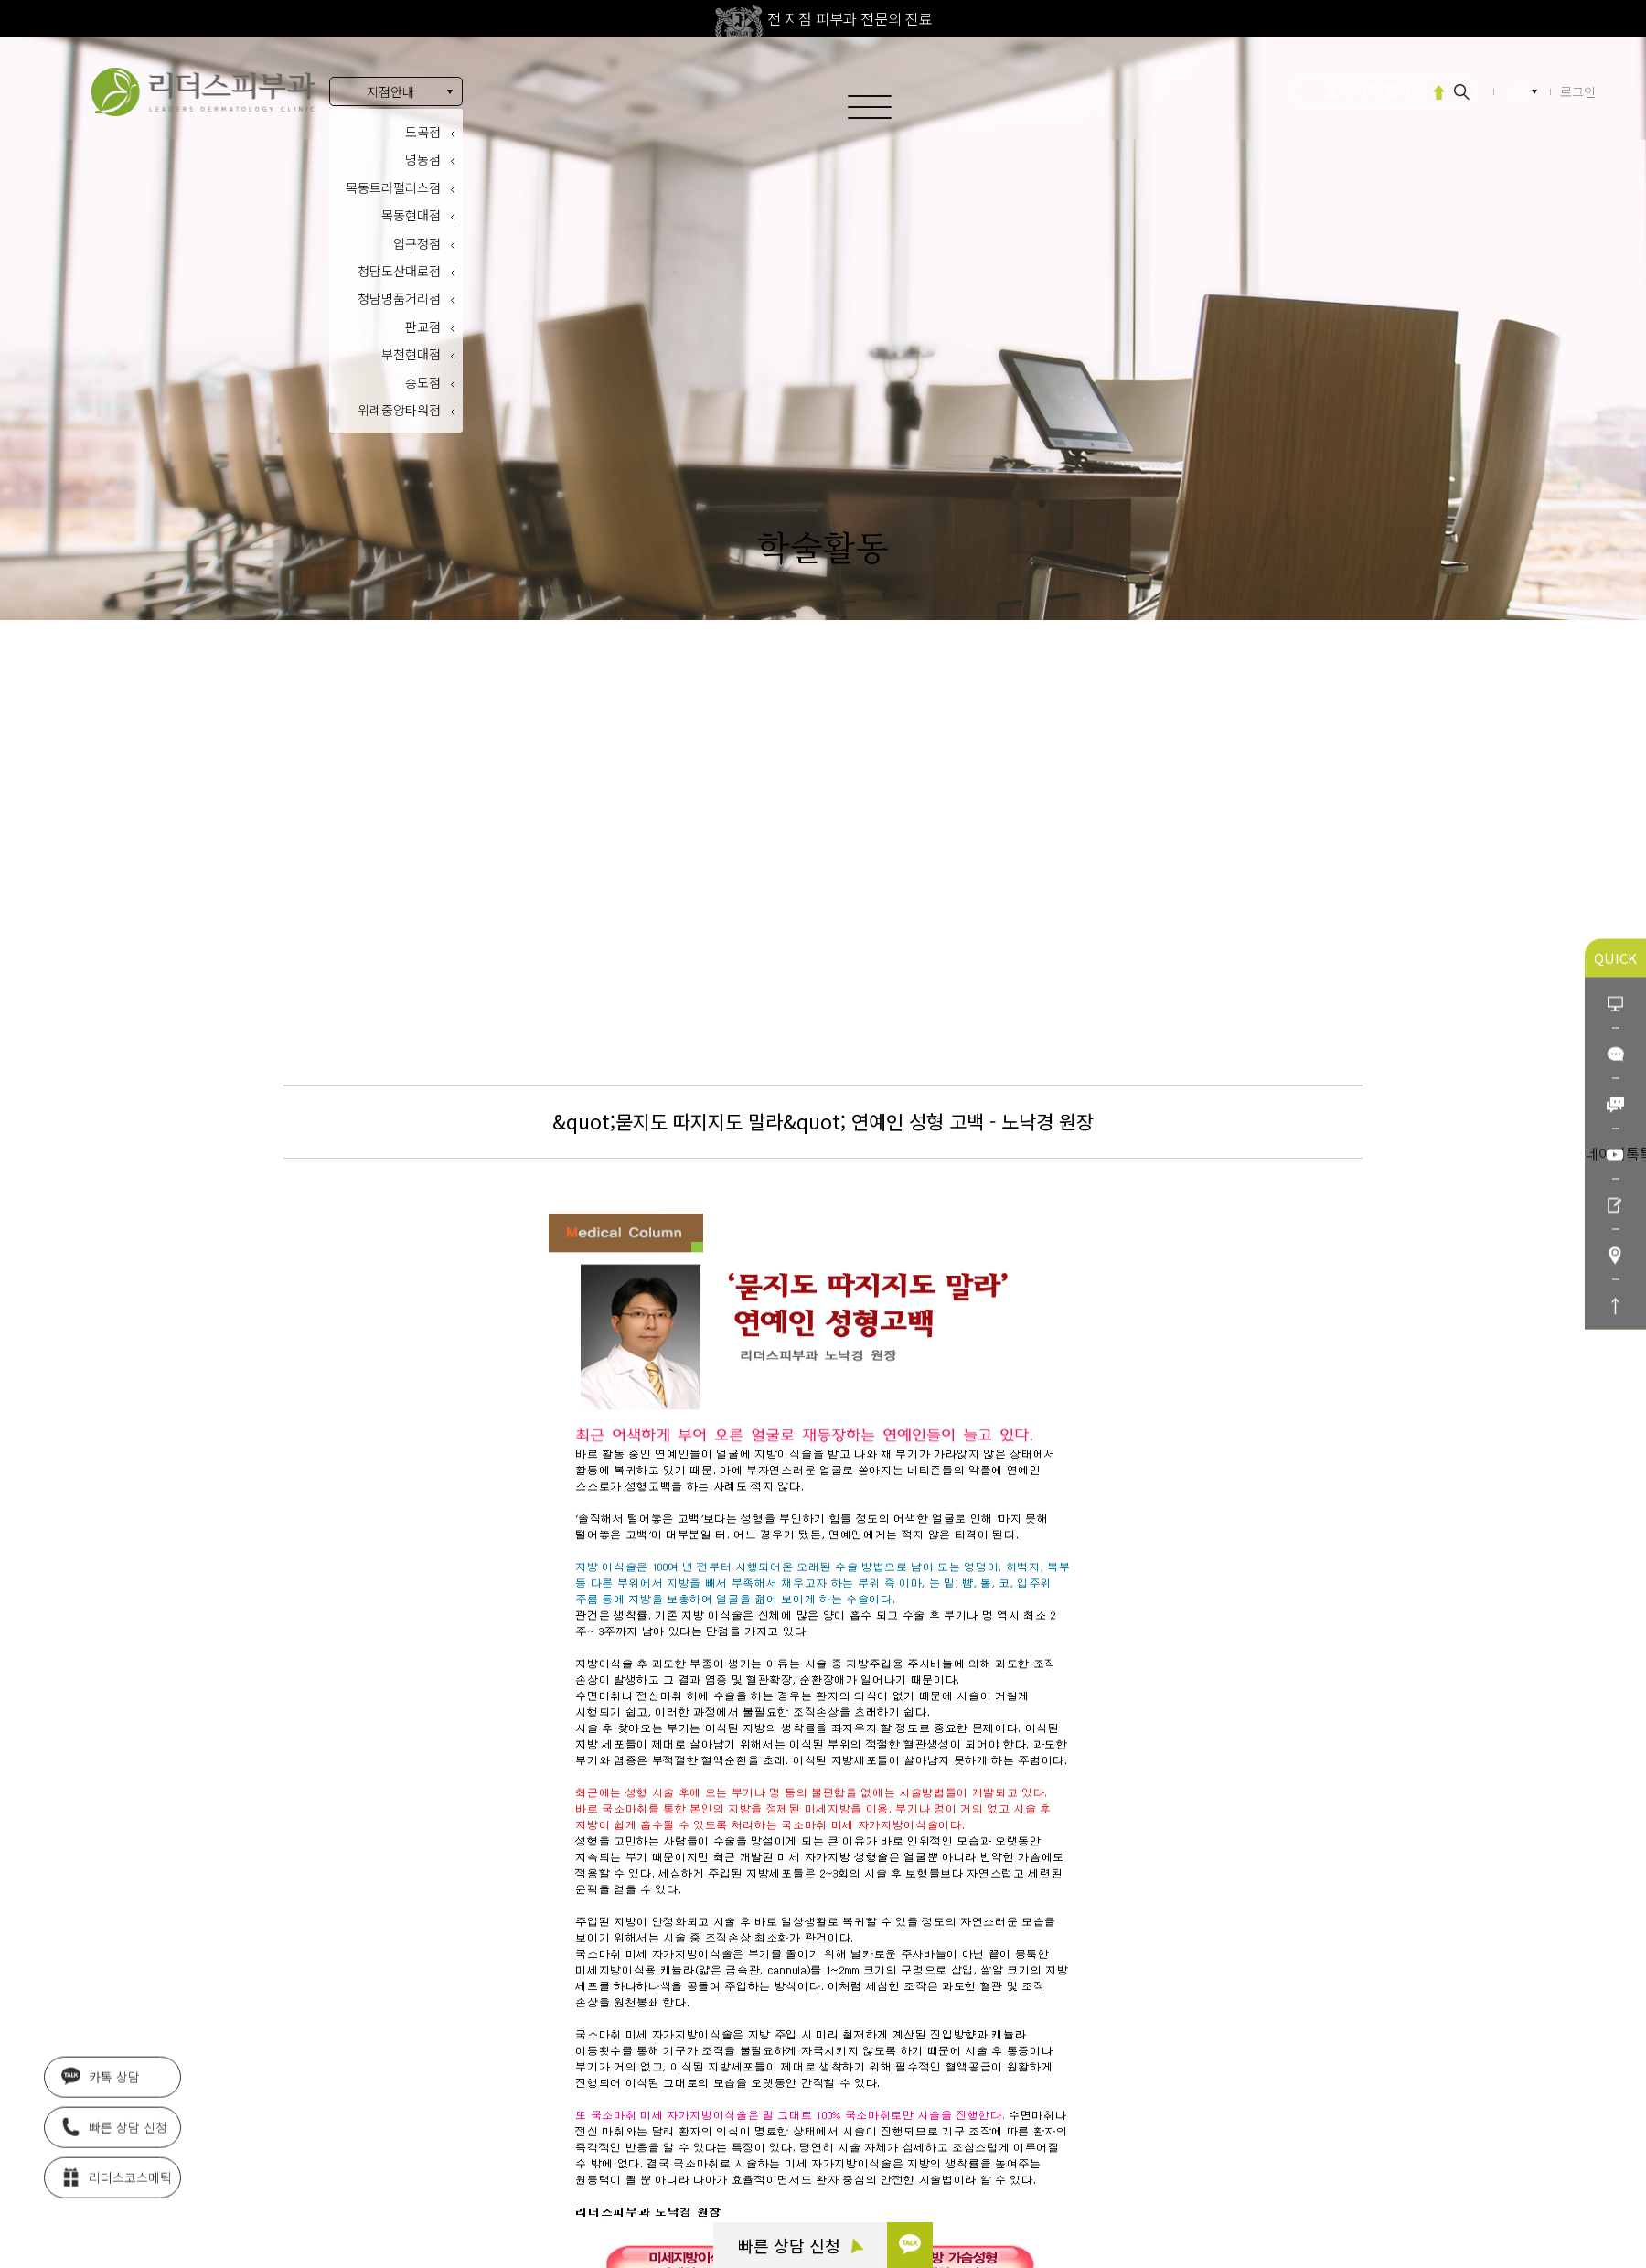  I want to click on 로그인, so click(1578, 91).